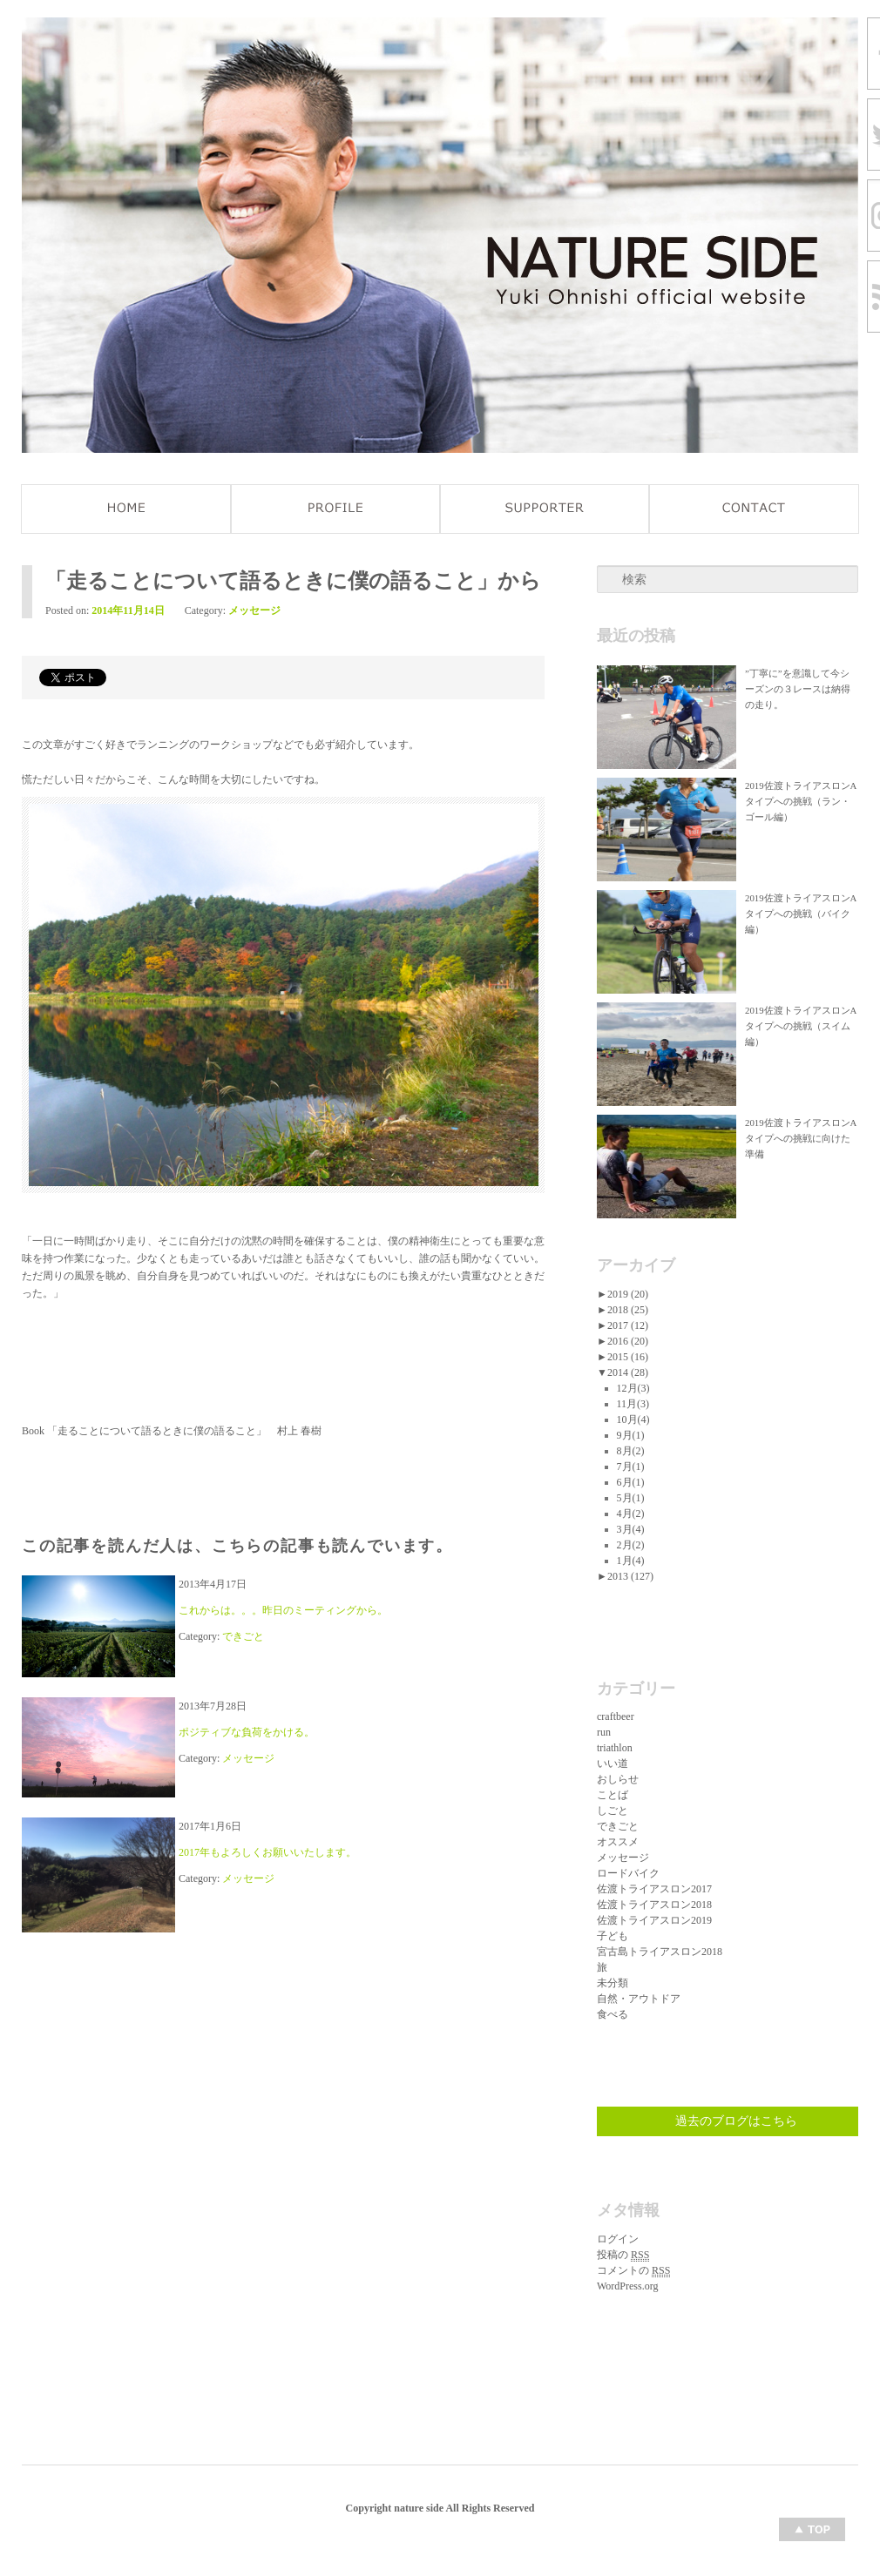 This screenshot has width=880, height=2576. Describe the element at coordinates (254, 610) in the screenshot. I see `メッセージ` at that location.